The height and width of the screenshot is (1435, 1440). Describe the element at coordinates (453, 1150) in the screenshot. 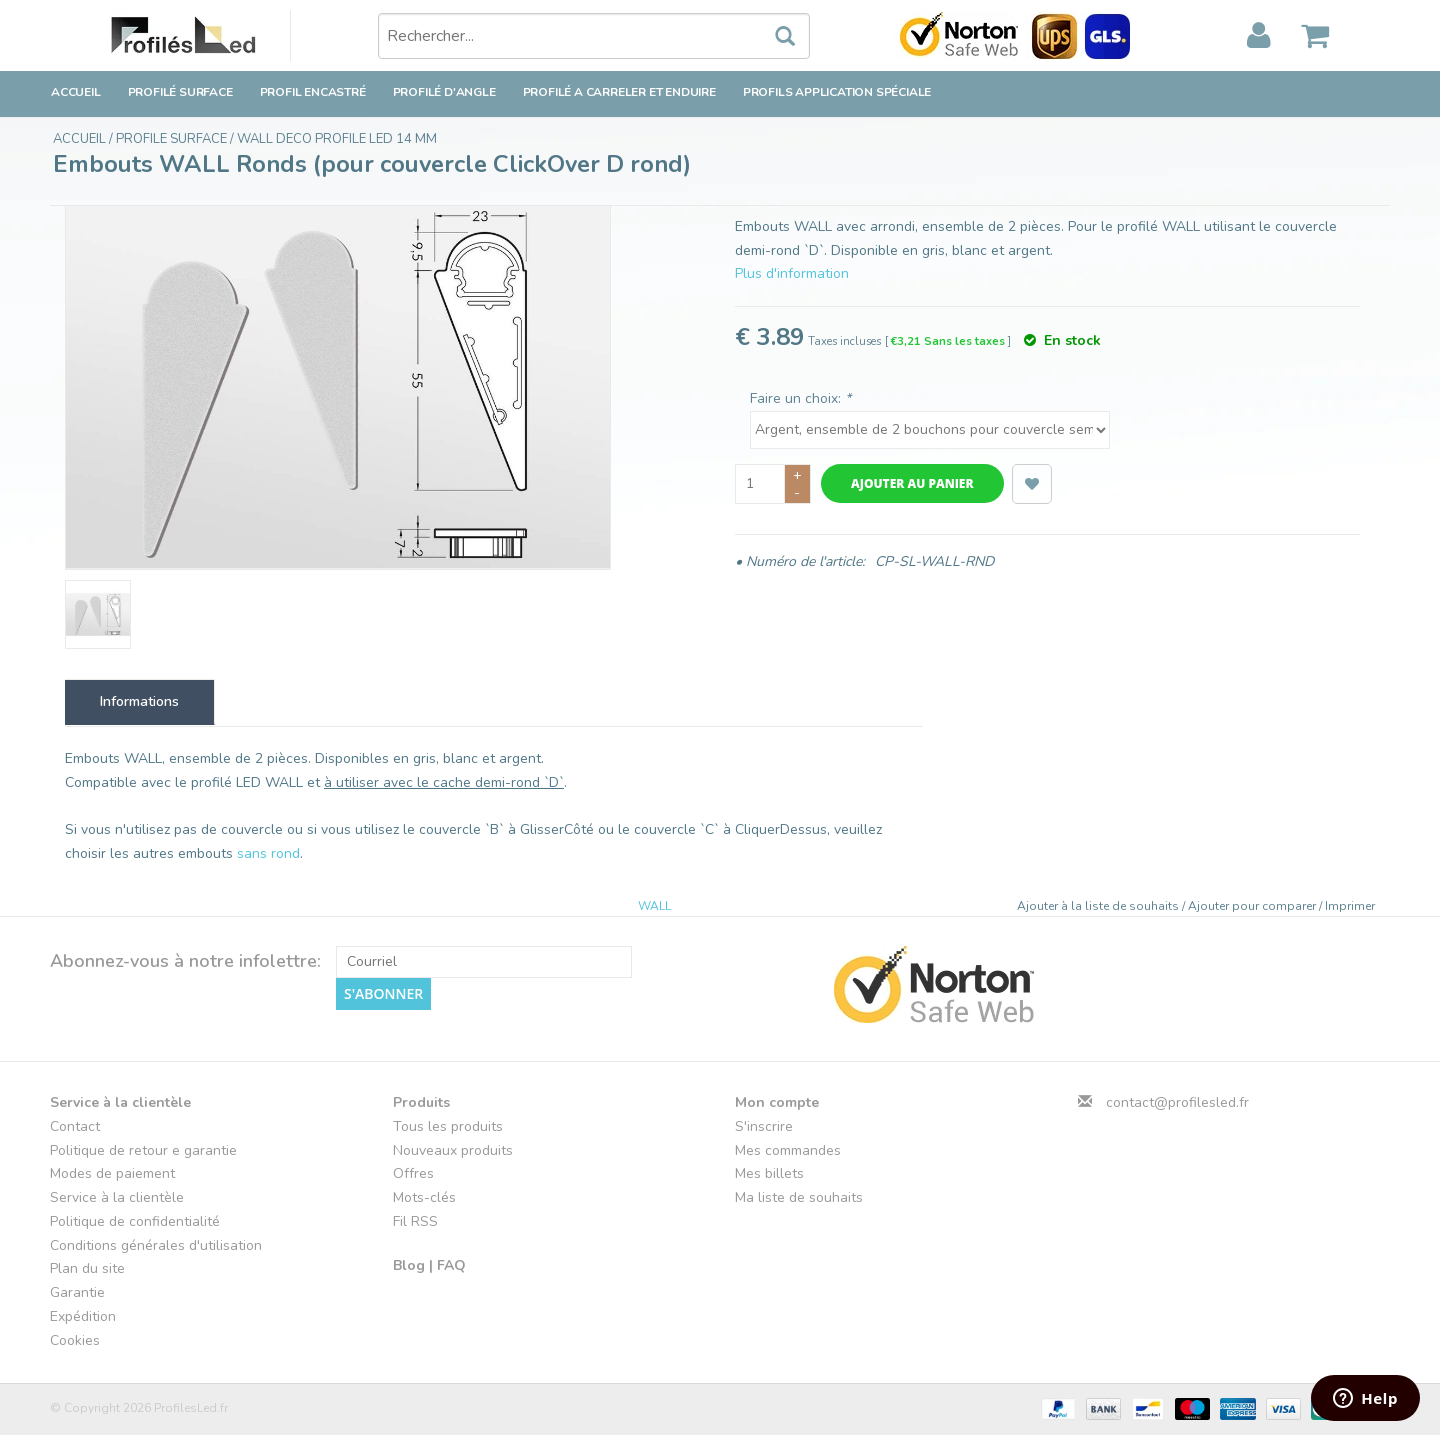

I see `Nouveaux produits` at that location.